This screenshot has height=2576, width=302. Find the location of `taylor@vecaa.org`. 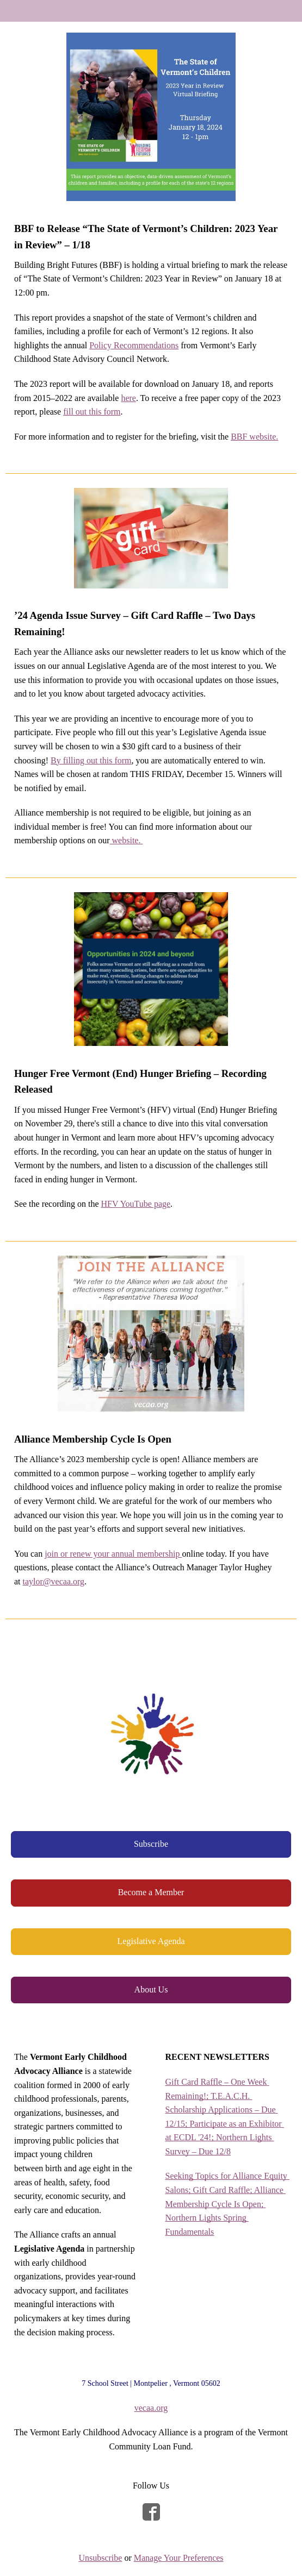

taylor@vecaa.org is located at coordinates (54, 1581).